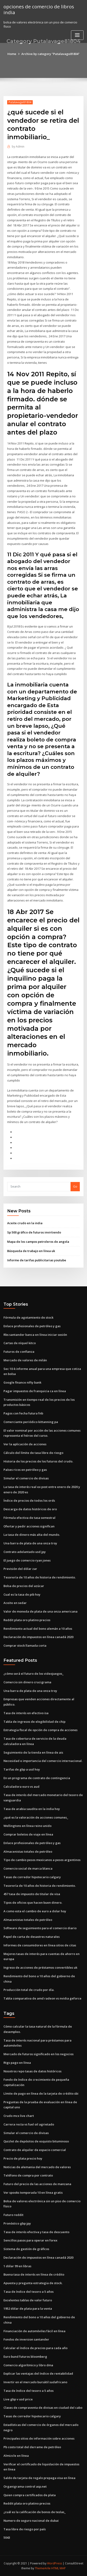  What do you see at coordinates (23, 1413) in the screenshot?
I see `Pagos con fecha futura fnb` at bounding box center [23, 1413].